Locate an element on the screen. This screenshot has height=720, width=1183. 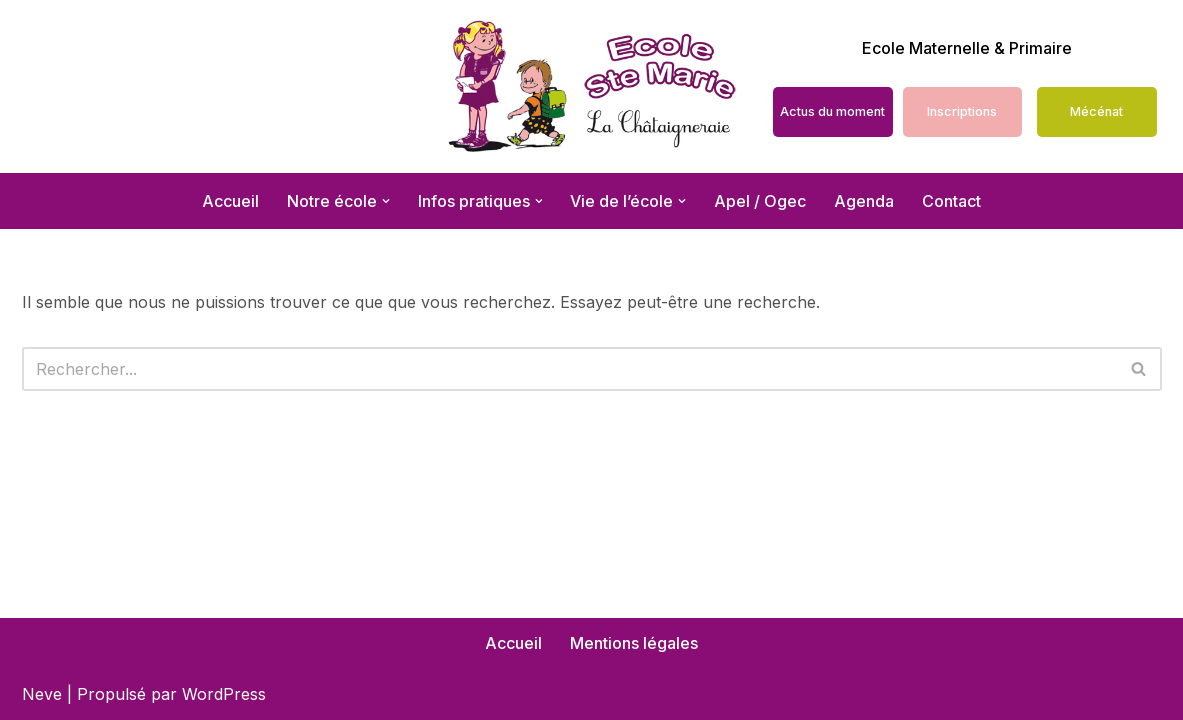
WordPress is located at coordinates (224, 694).